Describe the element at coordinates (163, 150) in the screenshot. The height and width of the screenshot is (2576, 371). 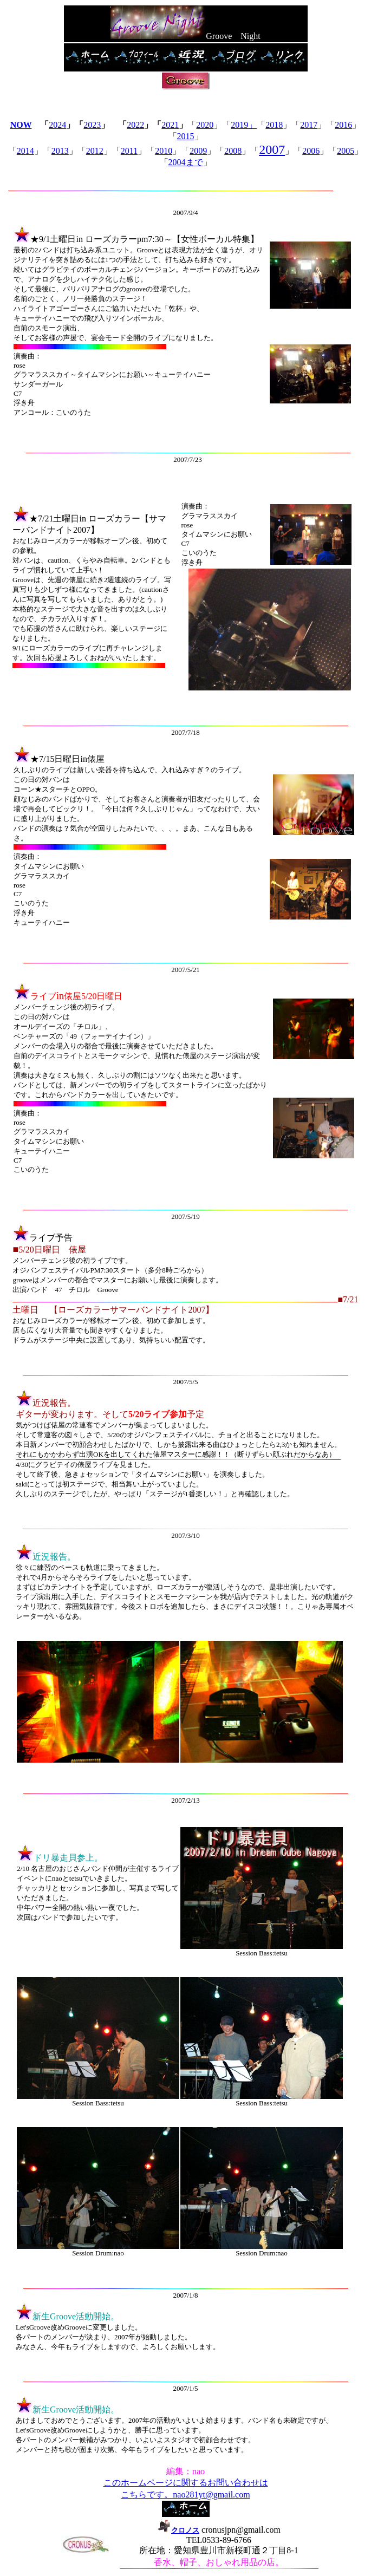
I see `2010` at that location.